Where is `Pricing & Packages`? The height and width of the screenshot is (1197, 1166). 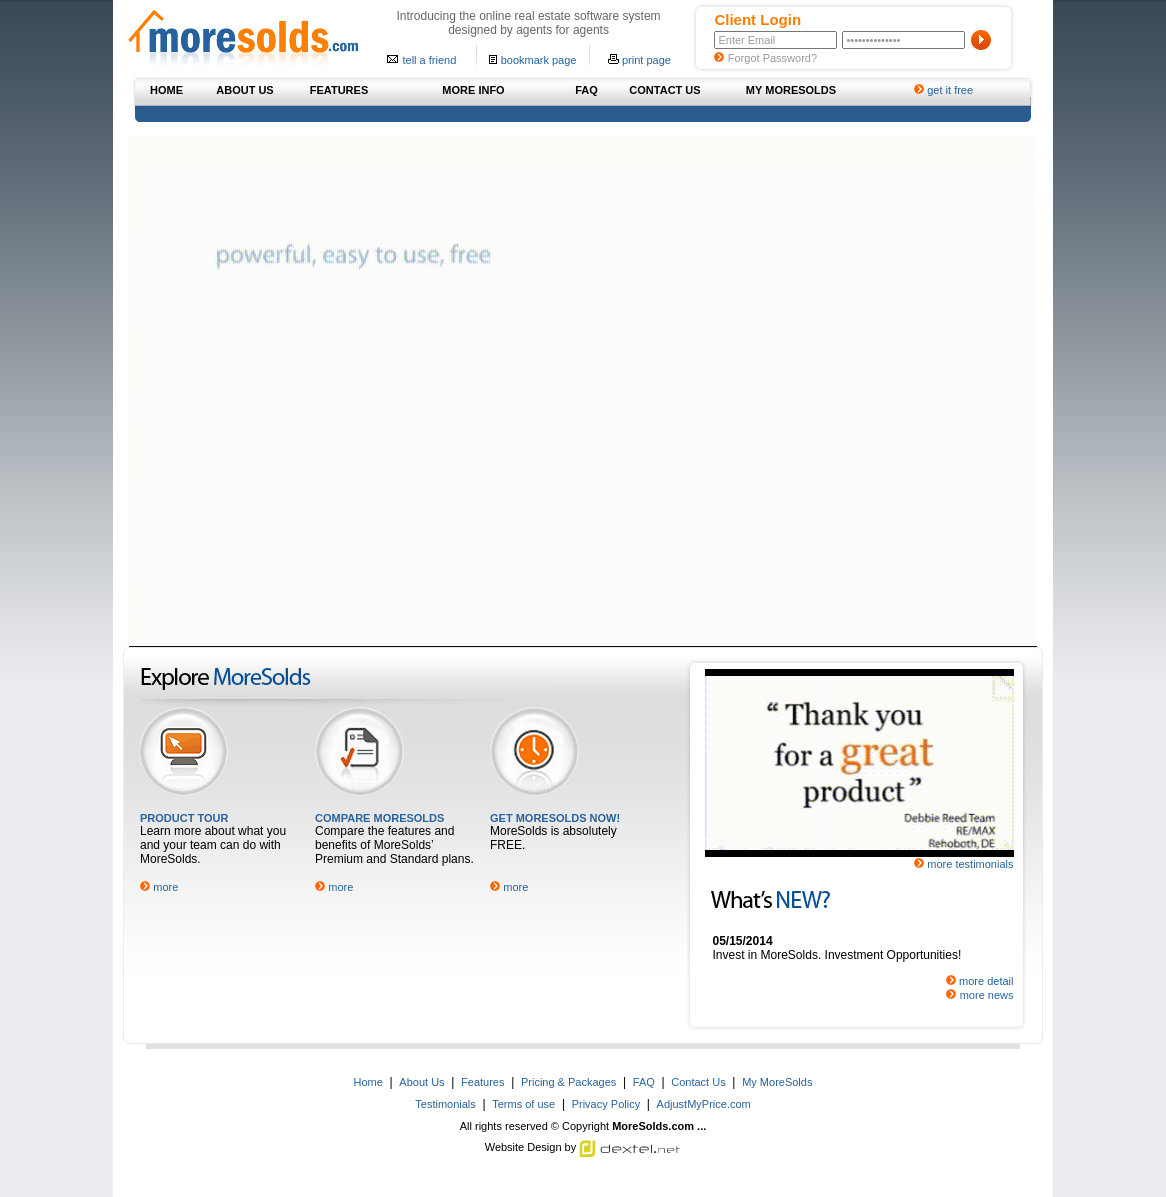 Pricing & Packages is located at coordinates (568, 1082).